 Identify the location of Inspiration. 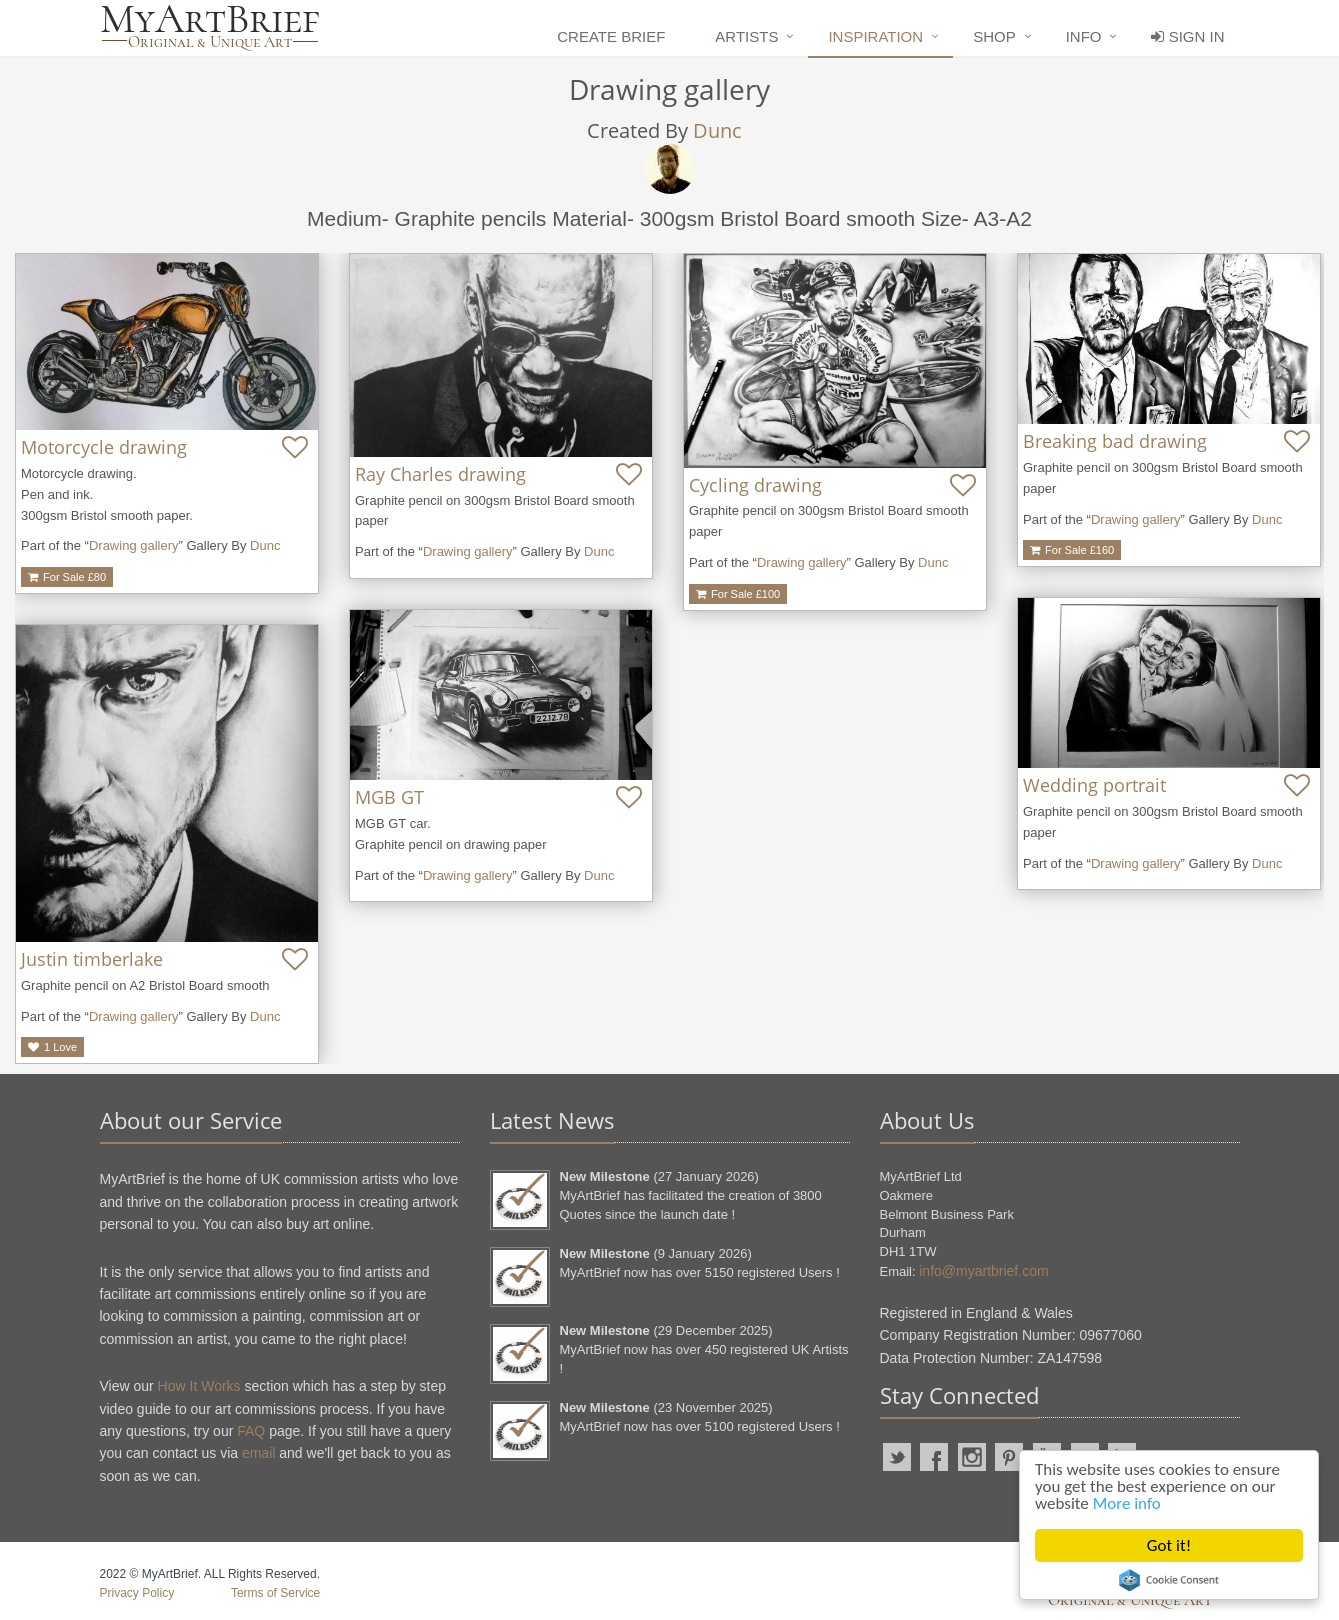
(875, 36).